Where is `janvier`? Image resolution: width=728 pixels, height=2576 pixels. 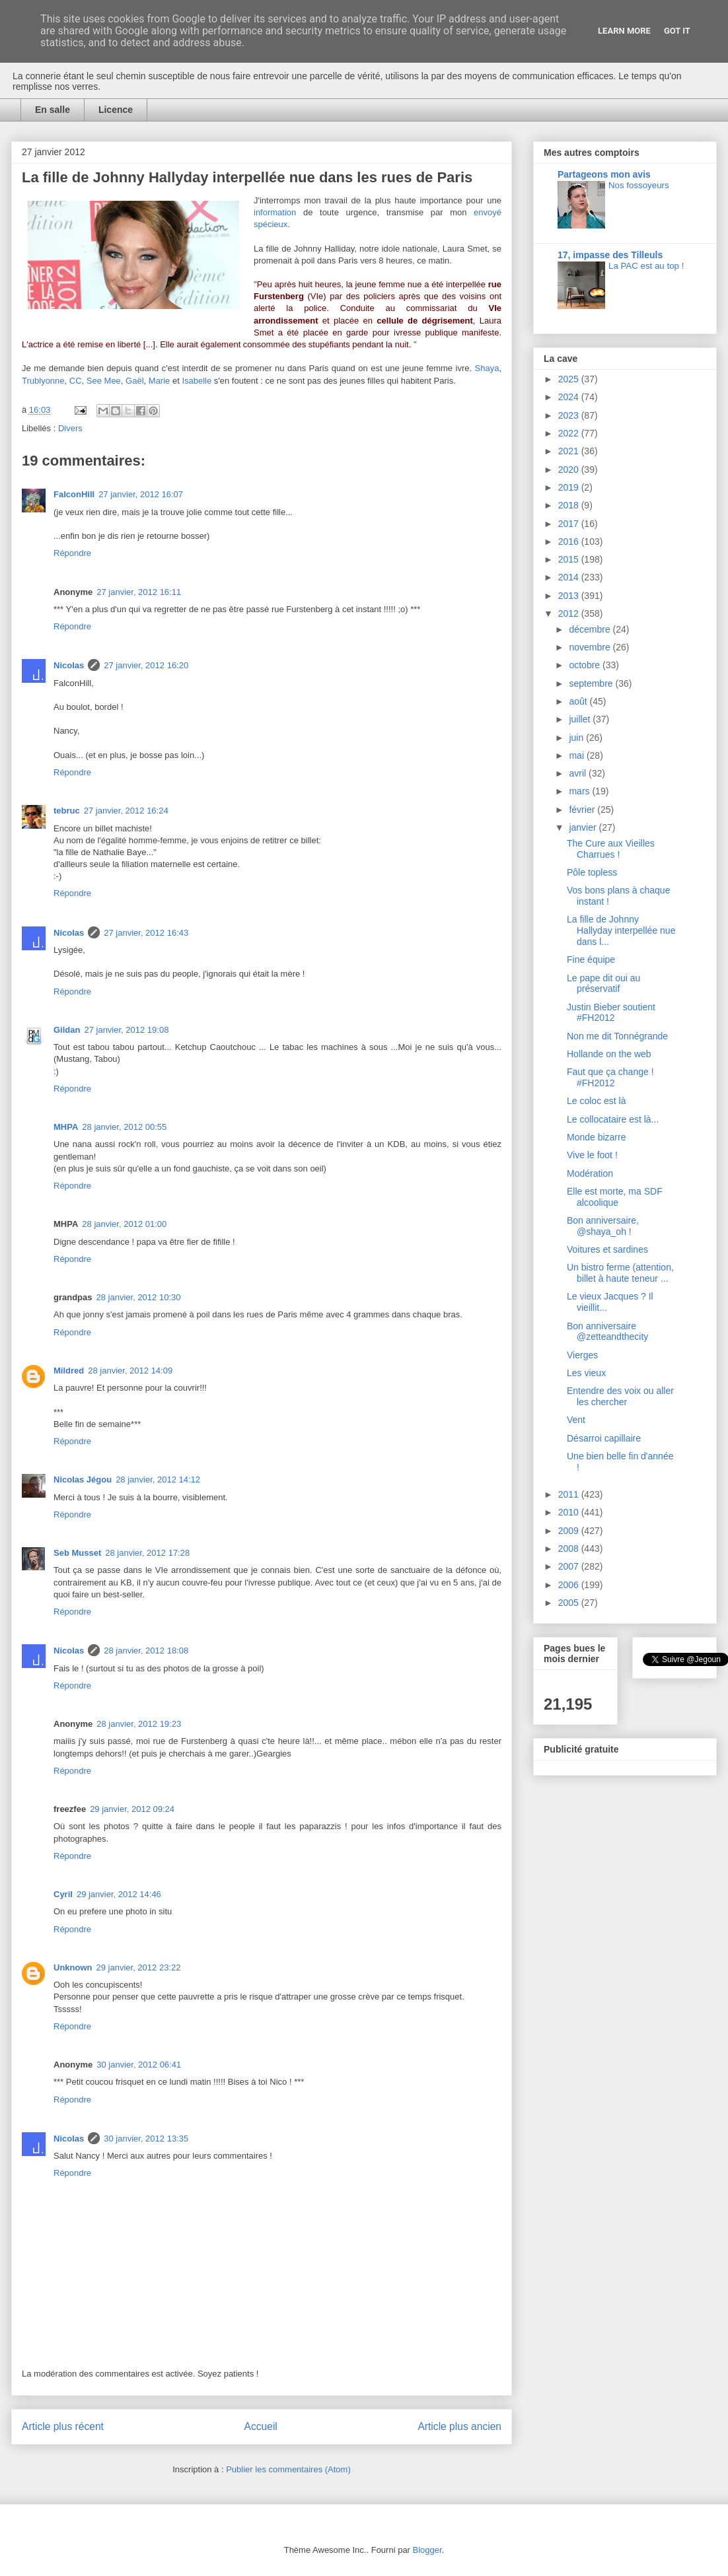
janvier is located at coordinates (584, 827).